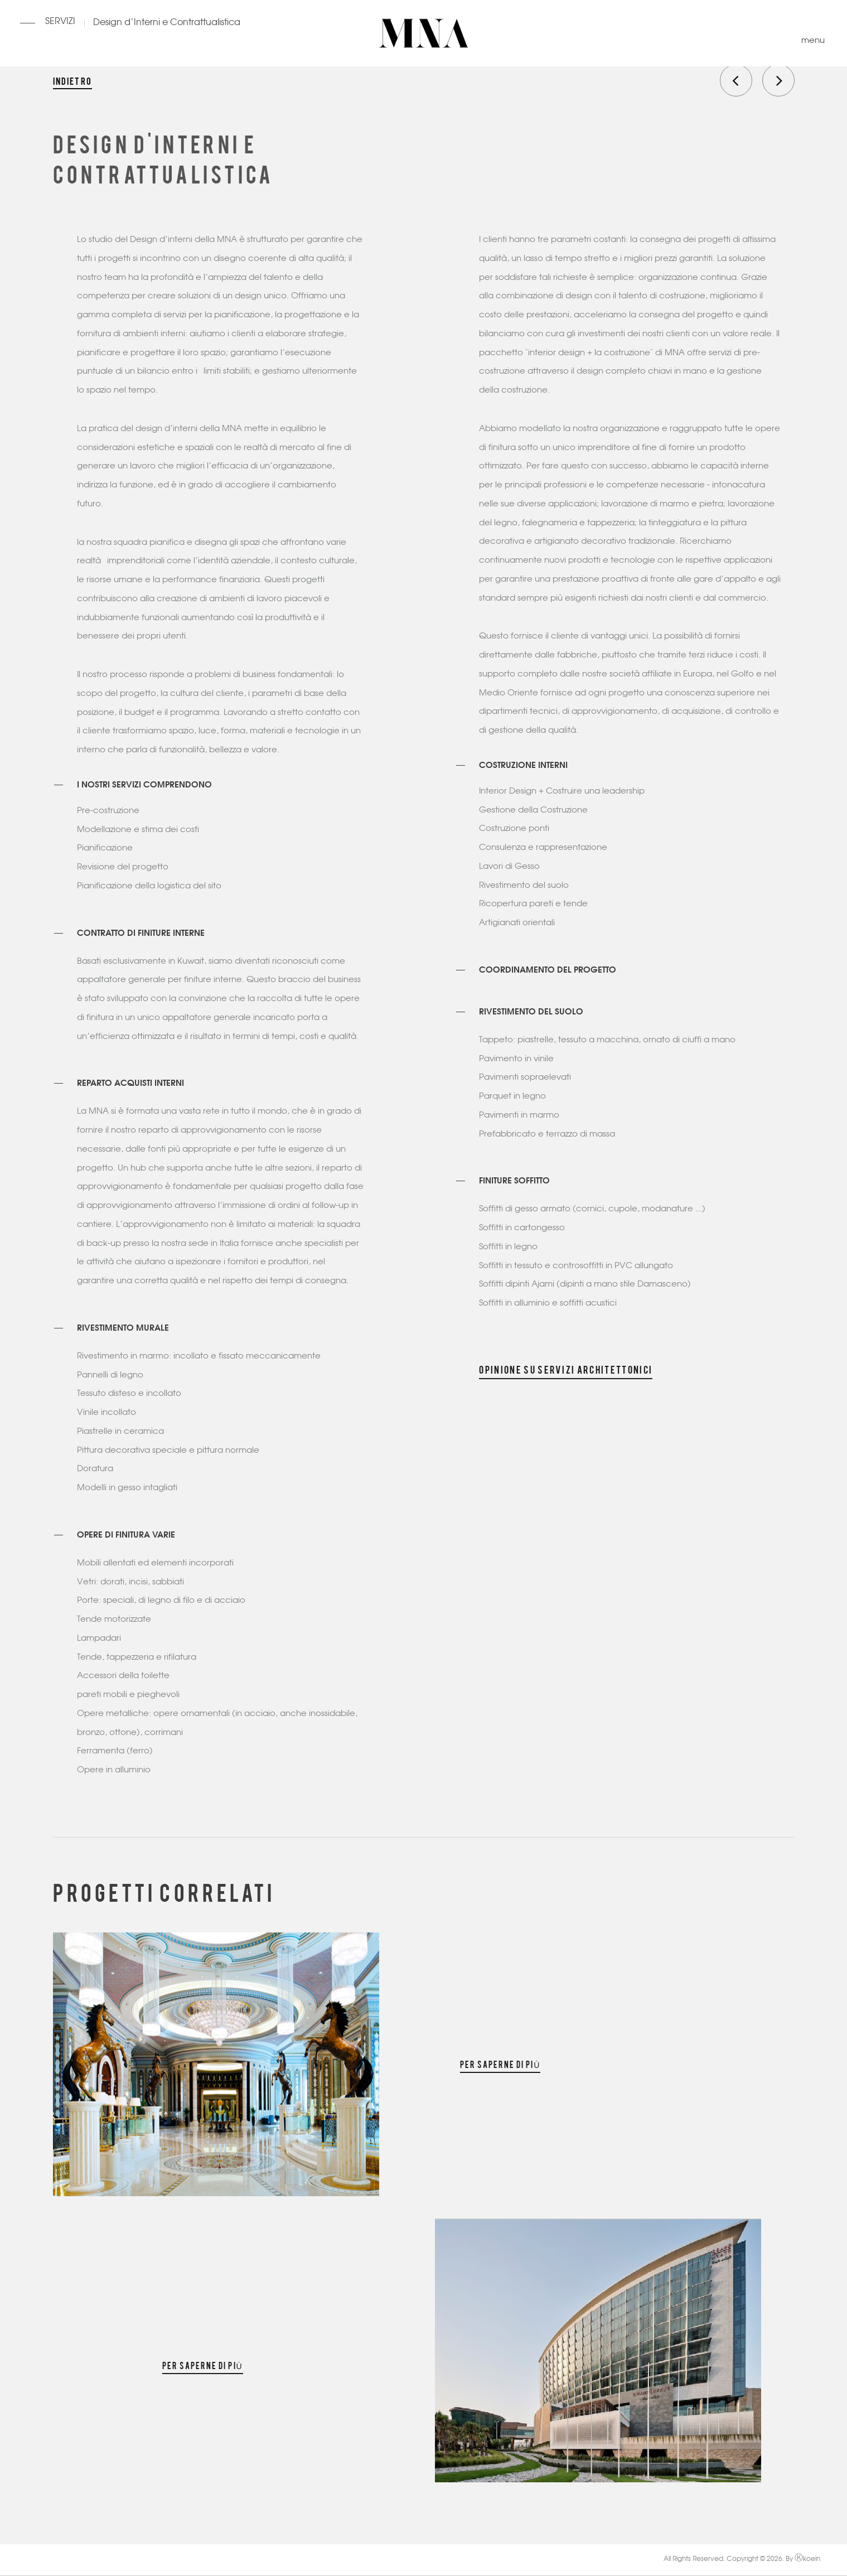 Image resolution: width=847 pixels, height=2576 pixels. Describe the element at coordinates (500, 2064) in the screenshot. I see `Per saperne di più` at that location.